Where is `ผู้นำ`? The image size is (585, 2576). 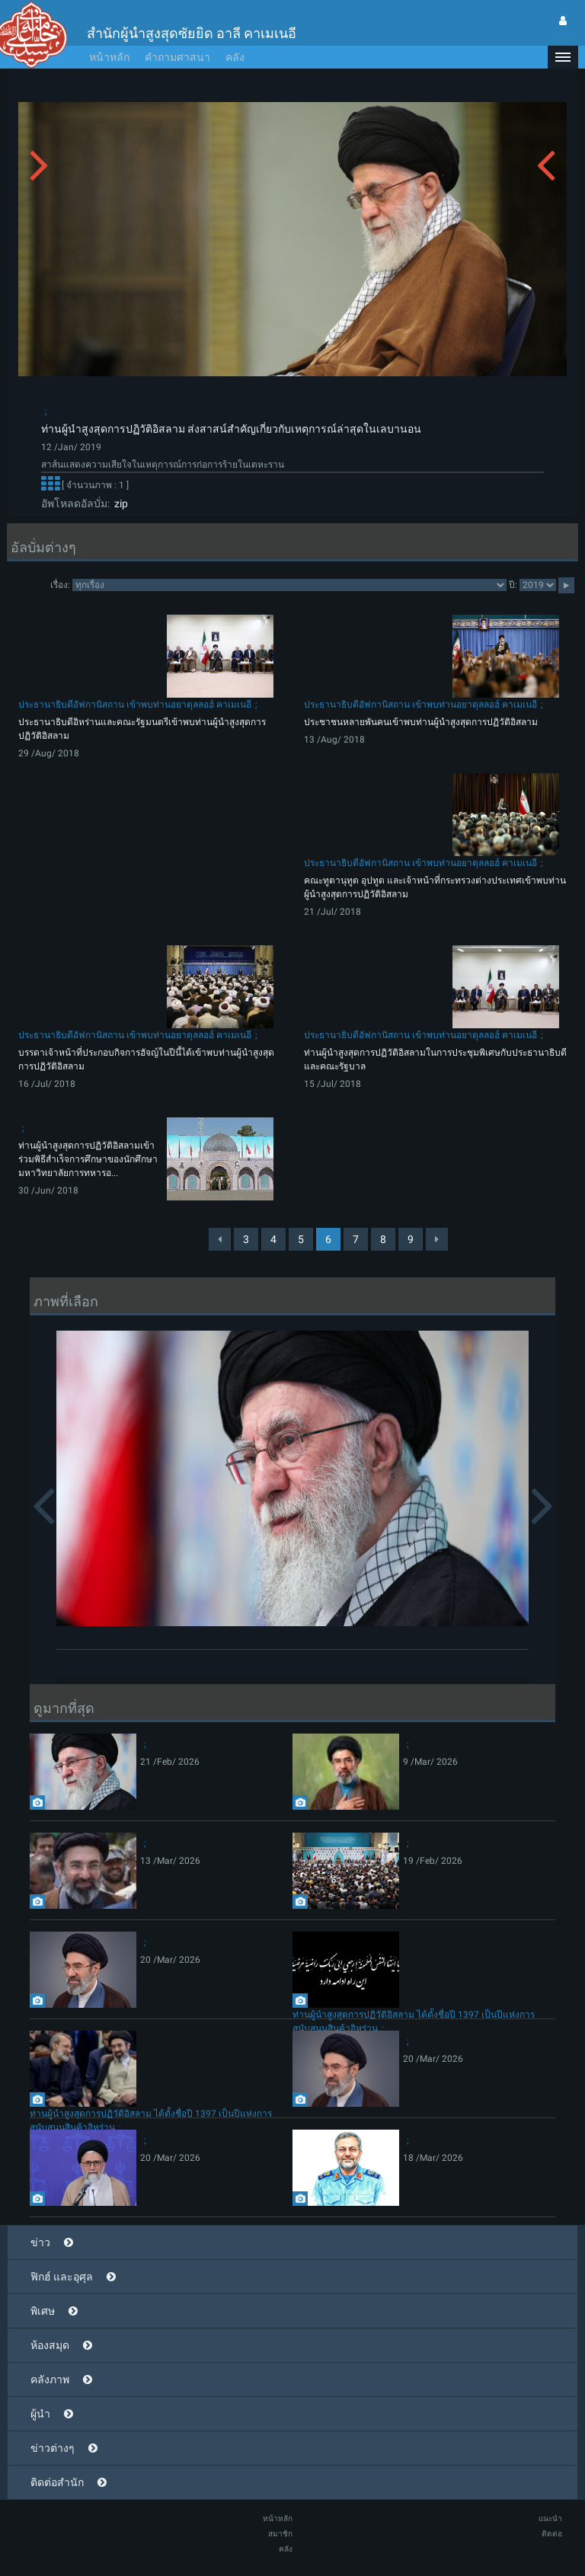
ผู้นำ is located at coordinates (40, 2414).